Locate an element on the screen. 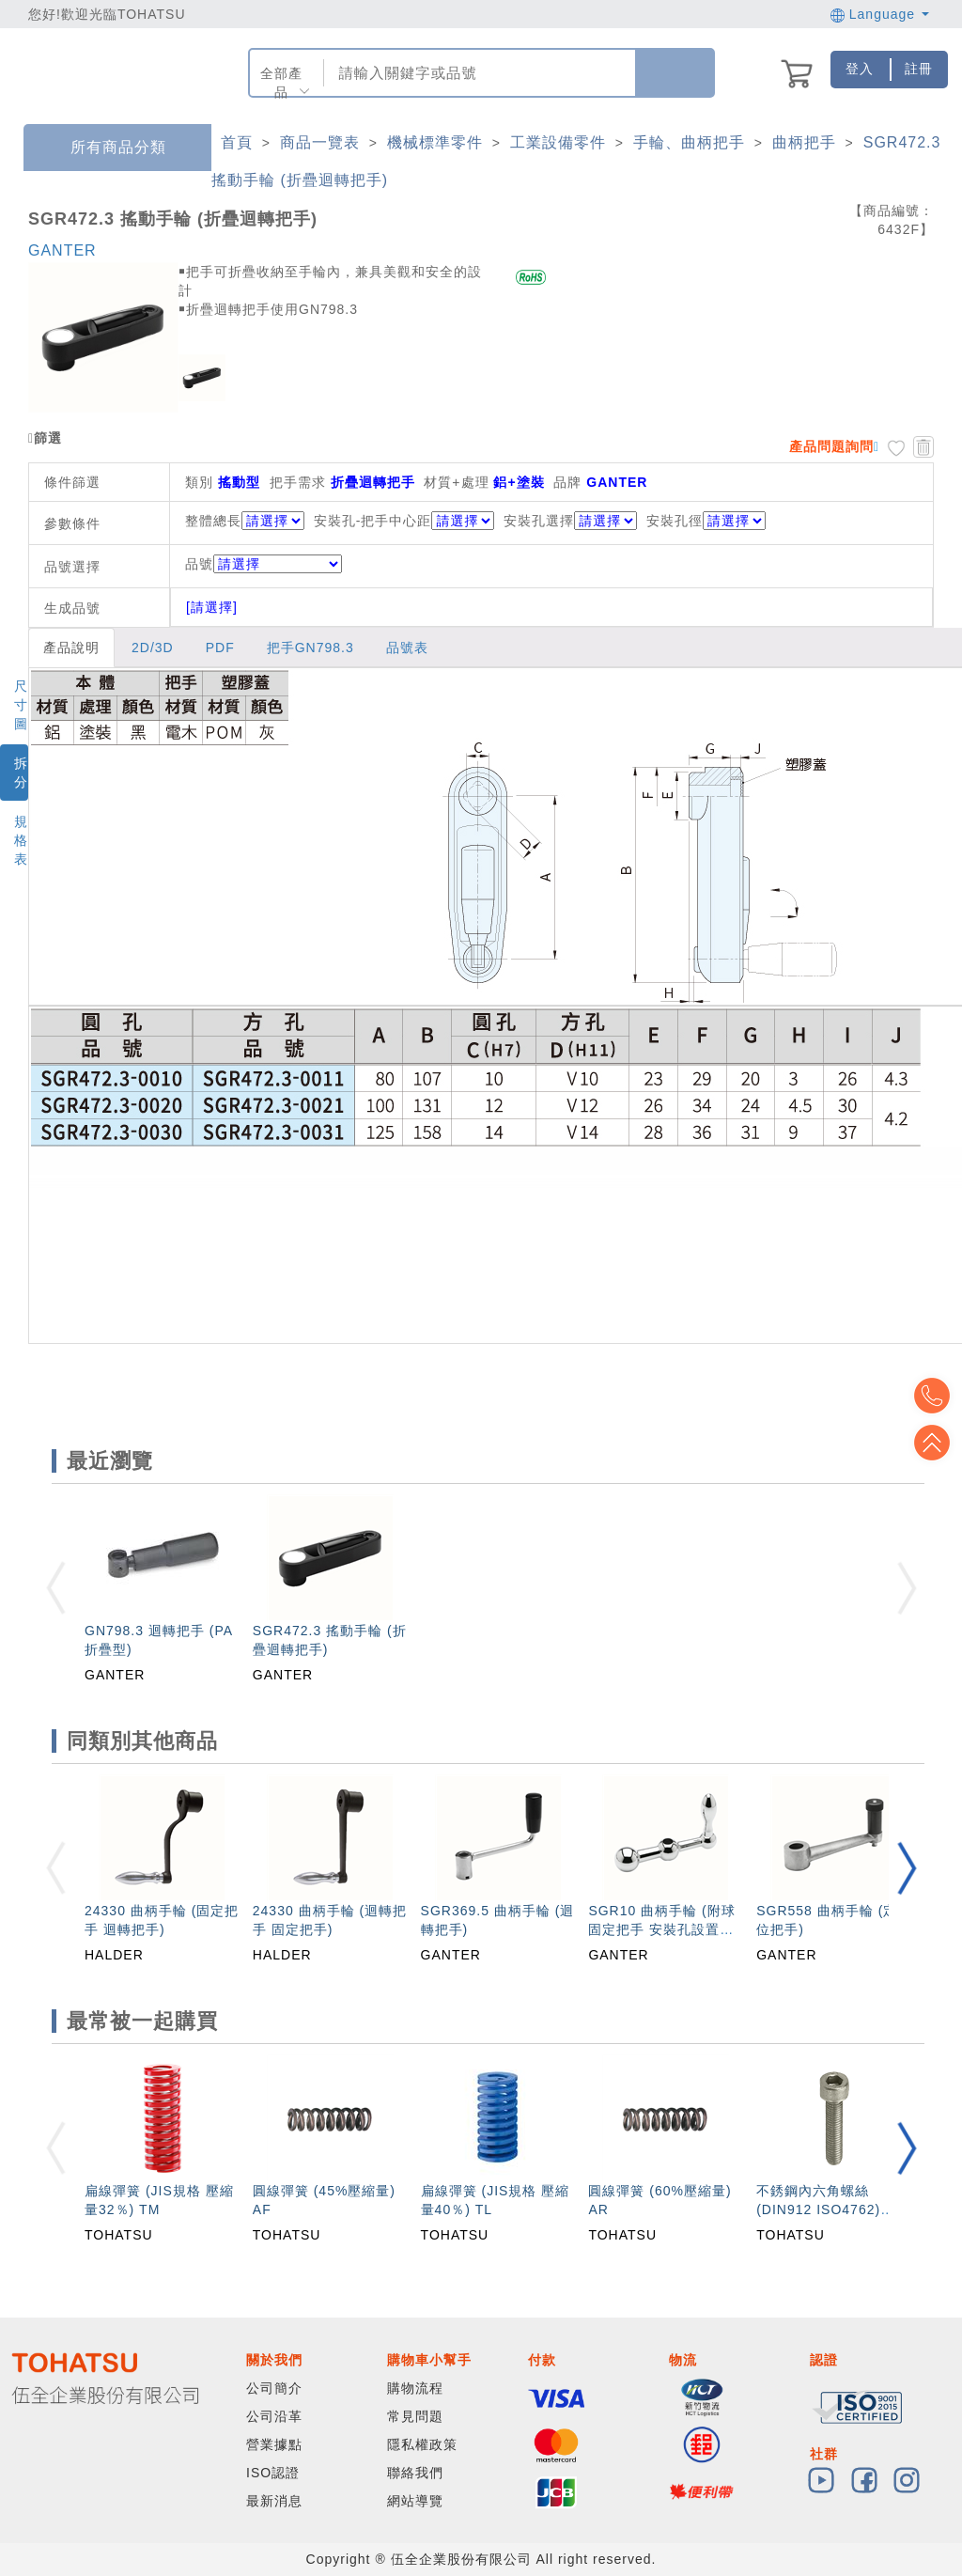  品號 is located at coordinates (263, 563).